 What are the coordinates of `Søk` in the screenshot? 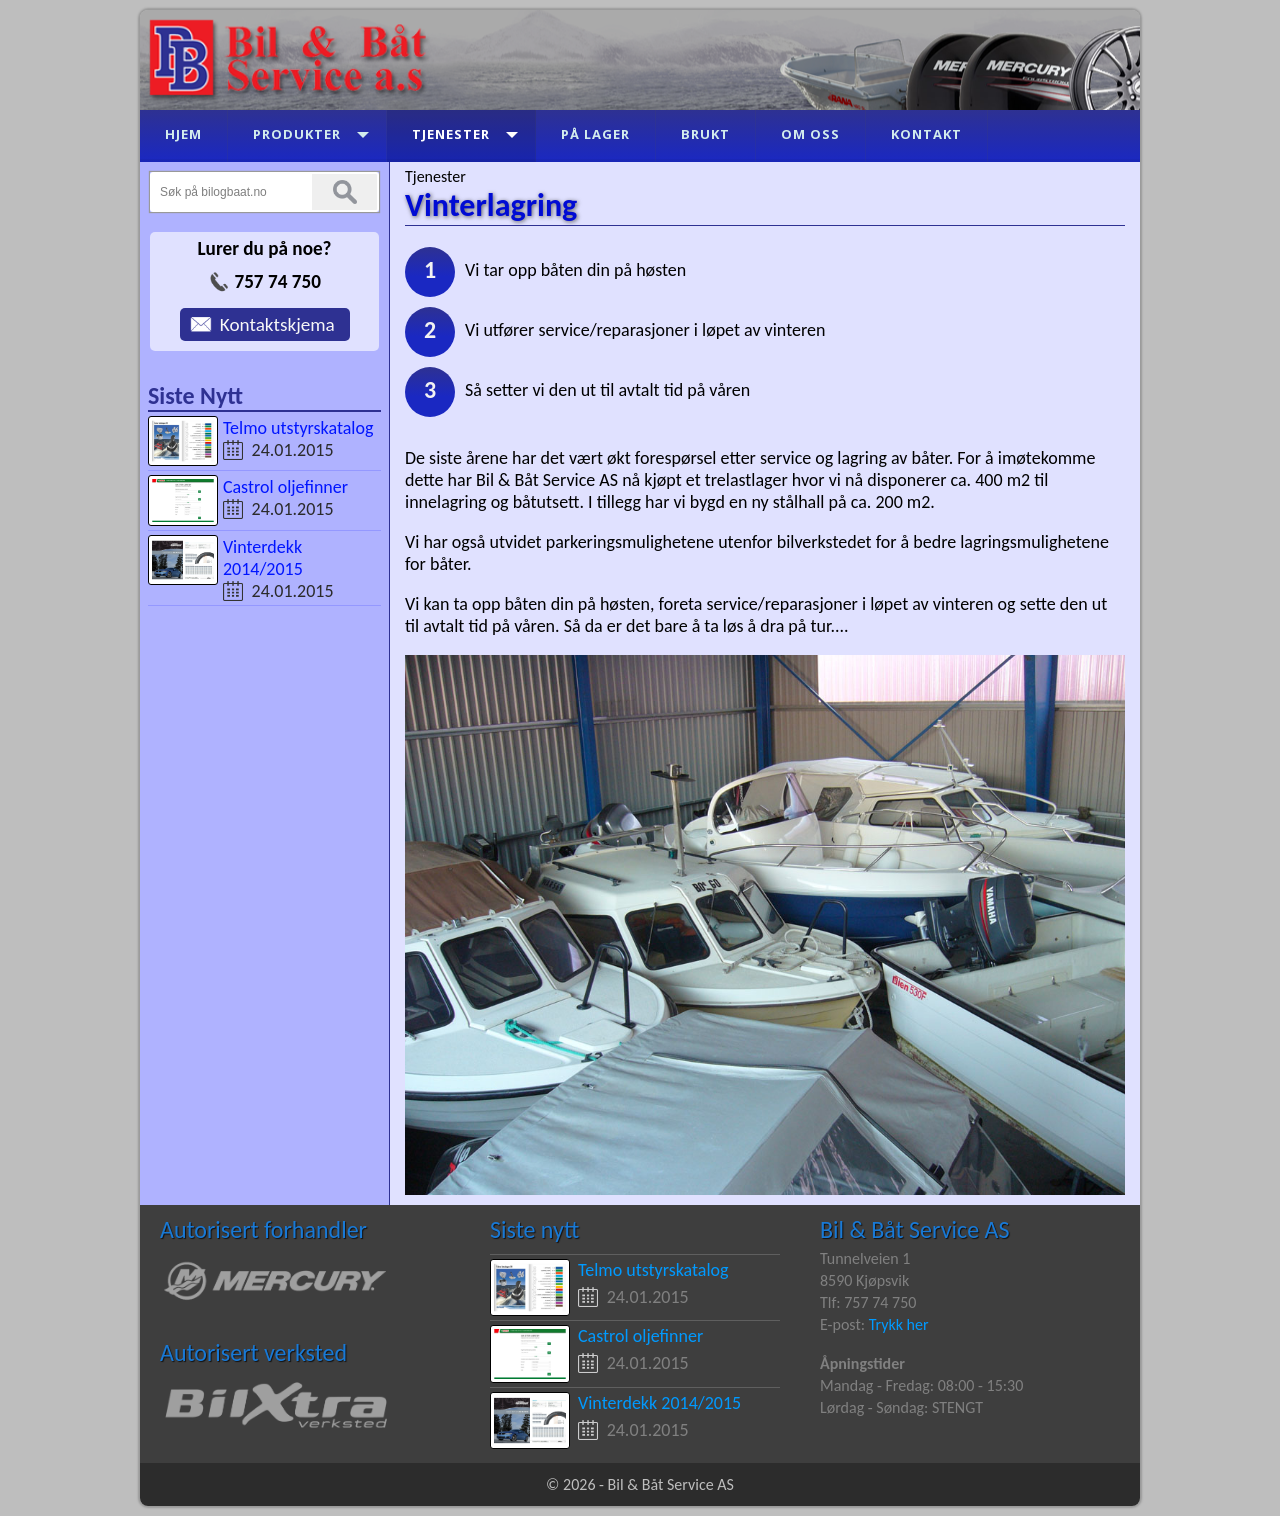 It's located at (344, 192).